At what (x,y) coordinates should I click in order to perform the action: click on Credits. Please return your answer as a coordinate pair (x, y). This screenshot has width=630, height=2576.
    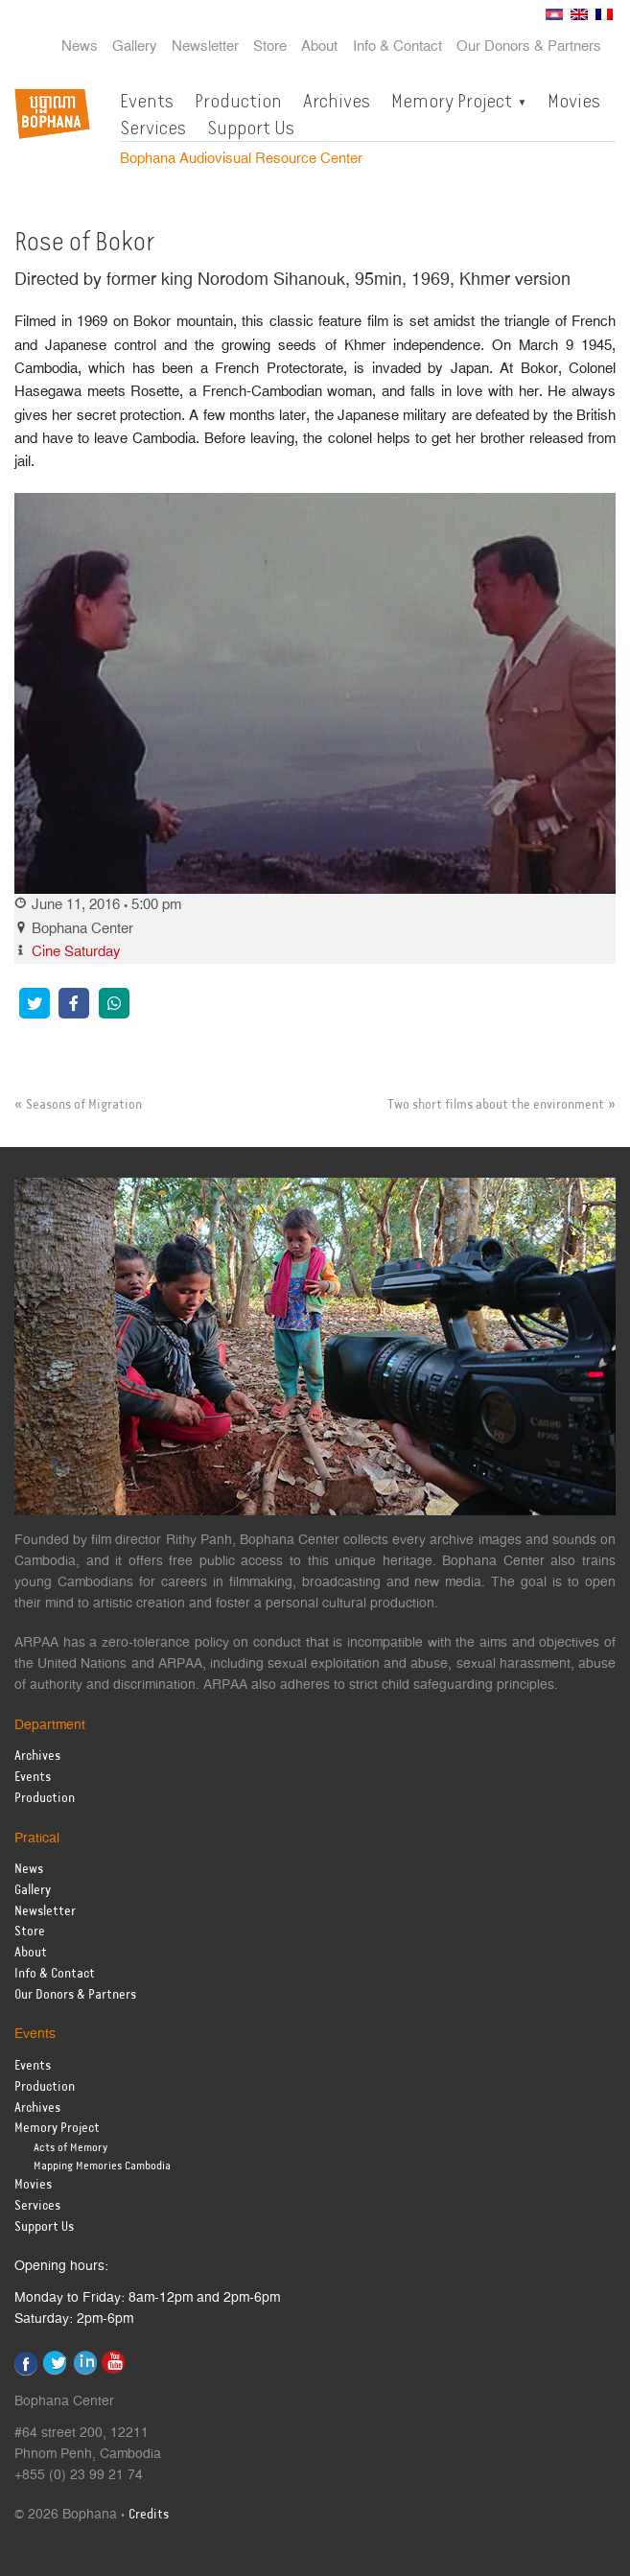
    Looking at the image, I should click on (148, 2515).